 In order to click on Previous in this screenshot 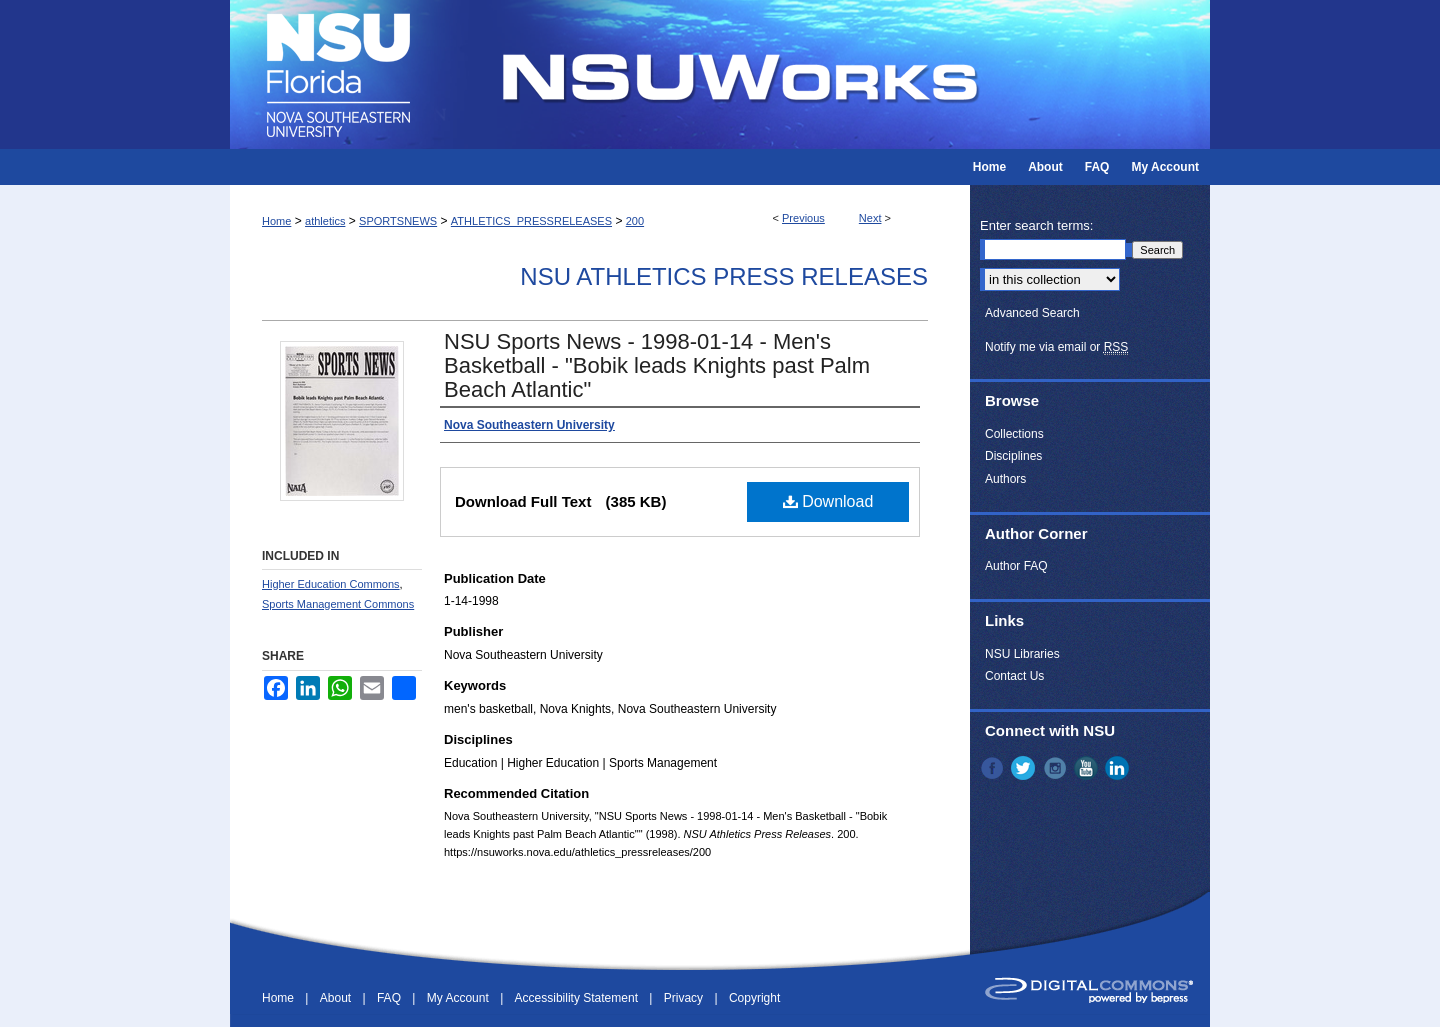, I will do `click(803, 218)`.